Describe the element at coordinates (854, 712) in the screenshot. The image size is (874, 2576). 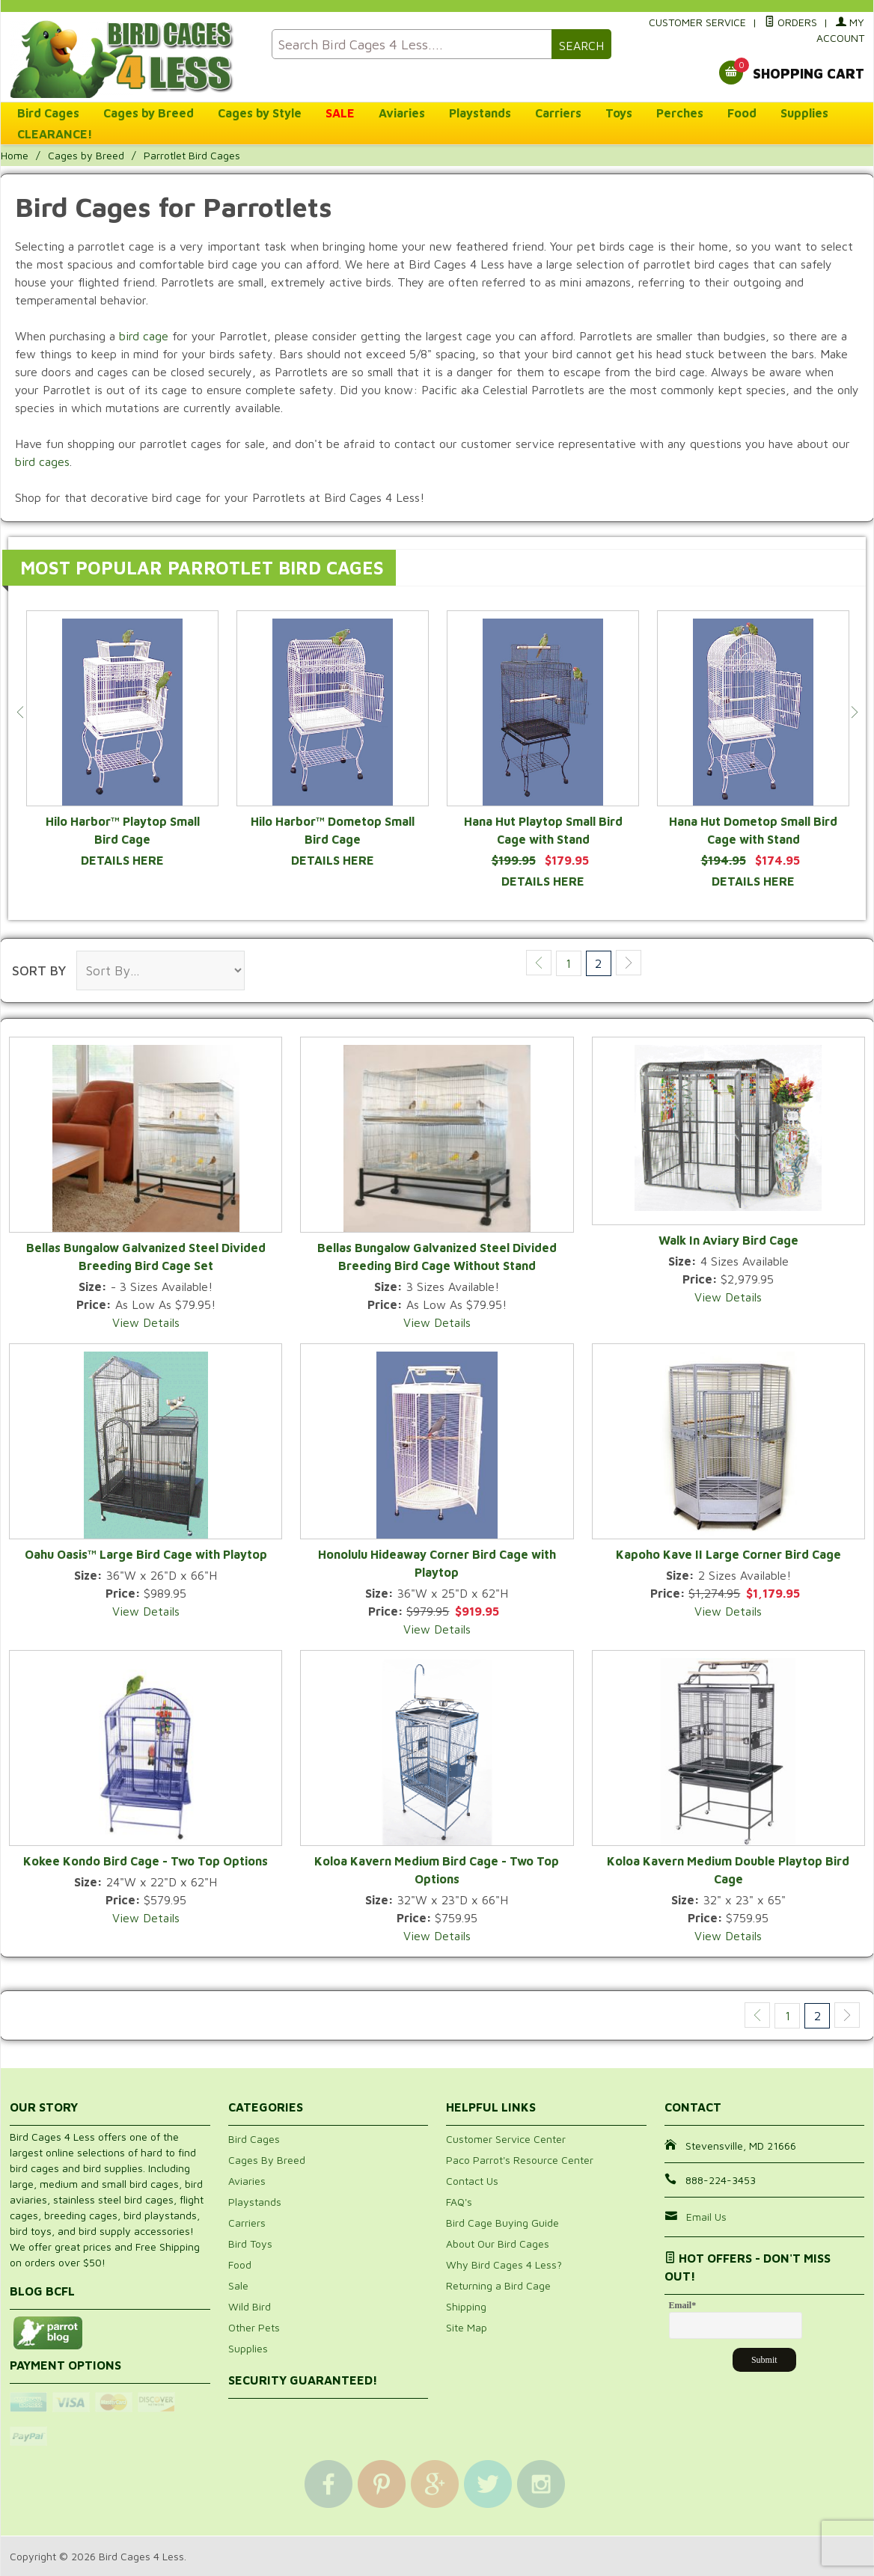
I see `Next` at that location.